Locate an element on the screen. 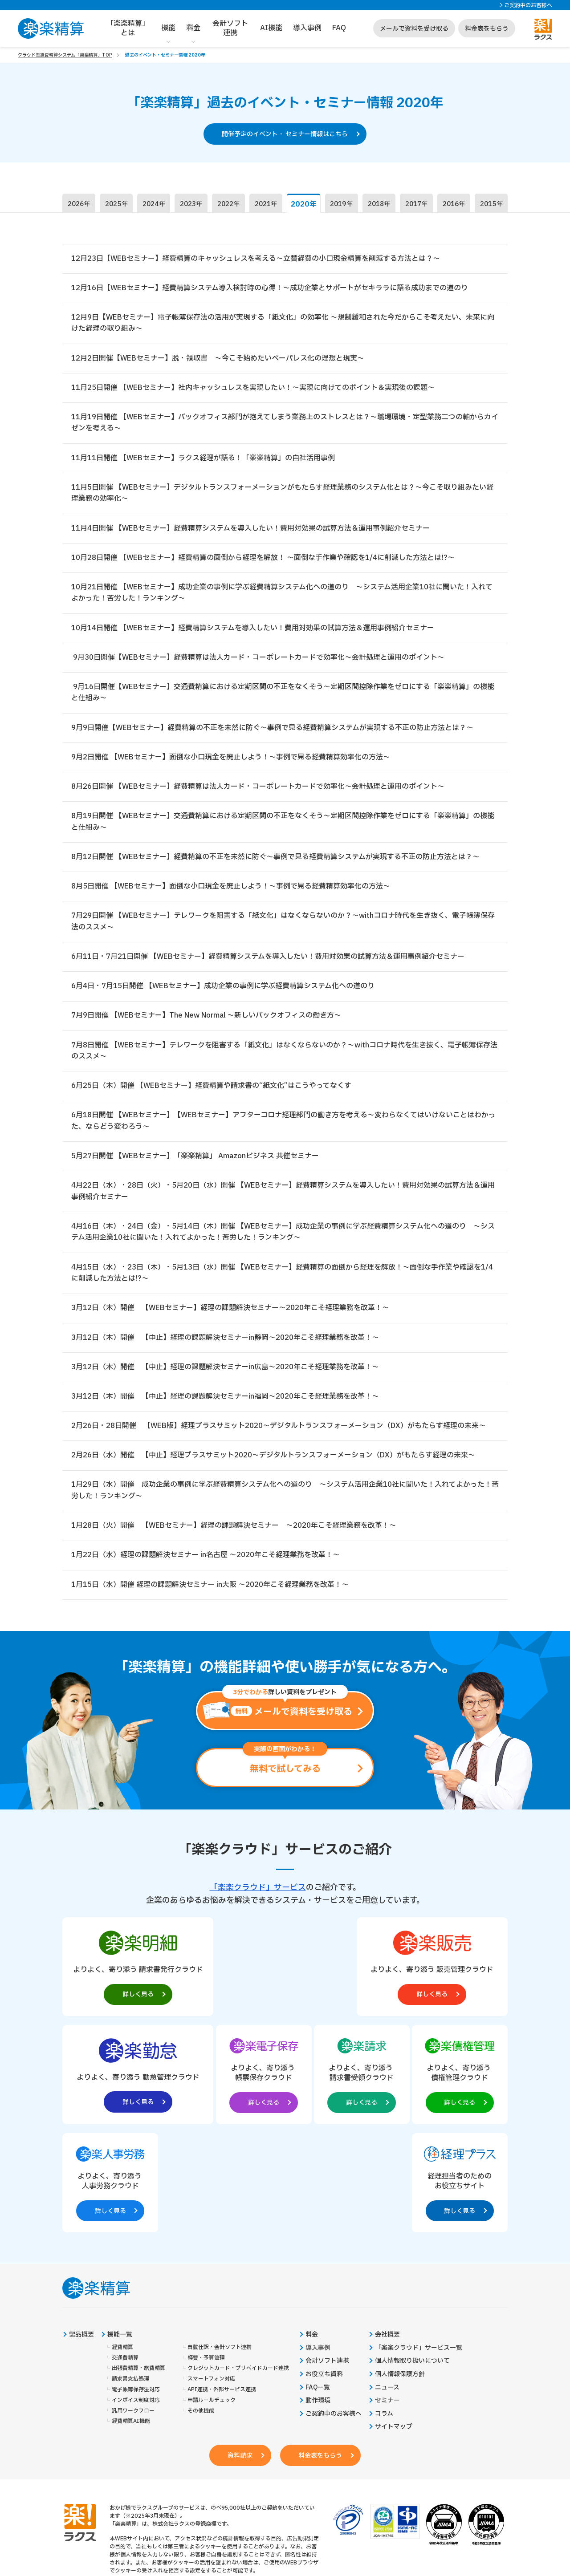 This screenshot has height=2576, width=570. 2025年 is located at coordinates (116, 204).